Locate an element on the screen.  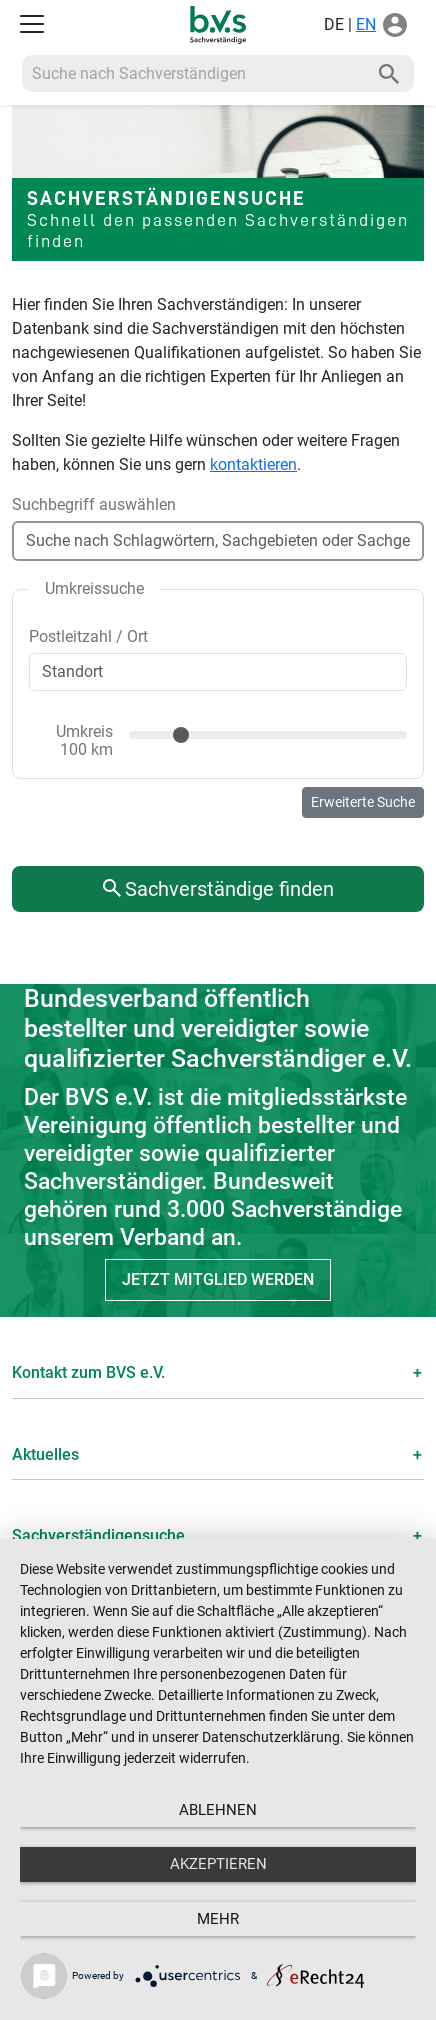
[combobox] is located at coordinates (218, 527).